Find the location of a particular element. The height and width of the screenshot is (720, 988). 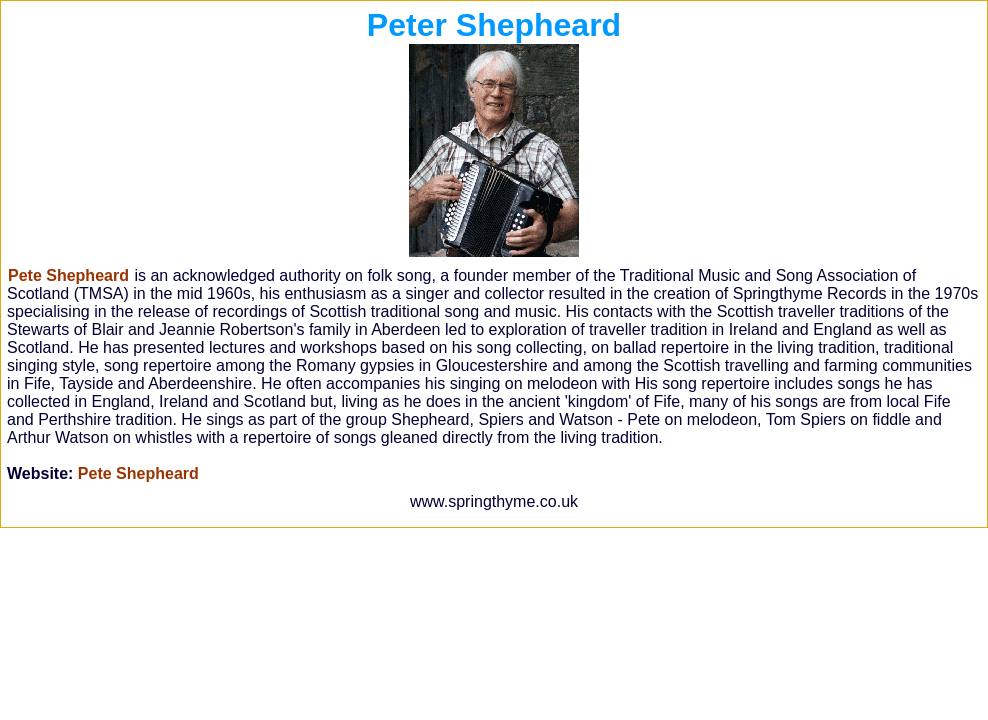

Pete Shepheard is located at coordinates (138, 473).